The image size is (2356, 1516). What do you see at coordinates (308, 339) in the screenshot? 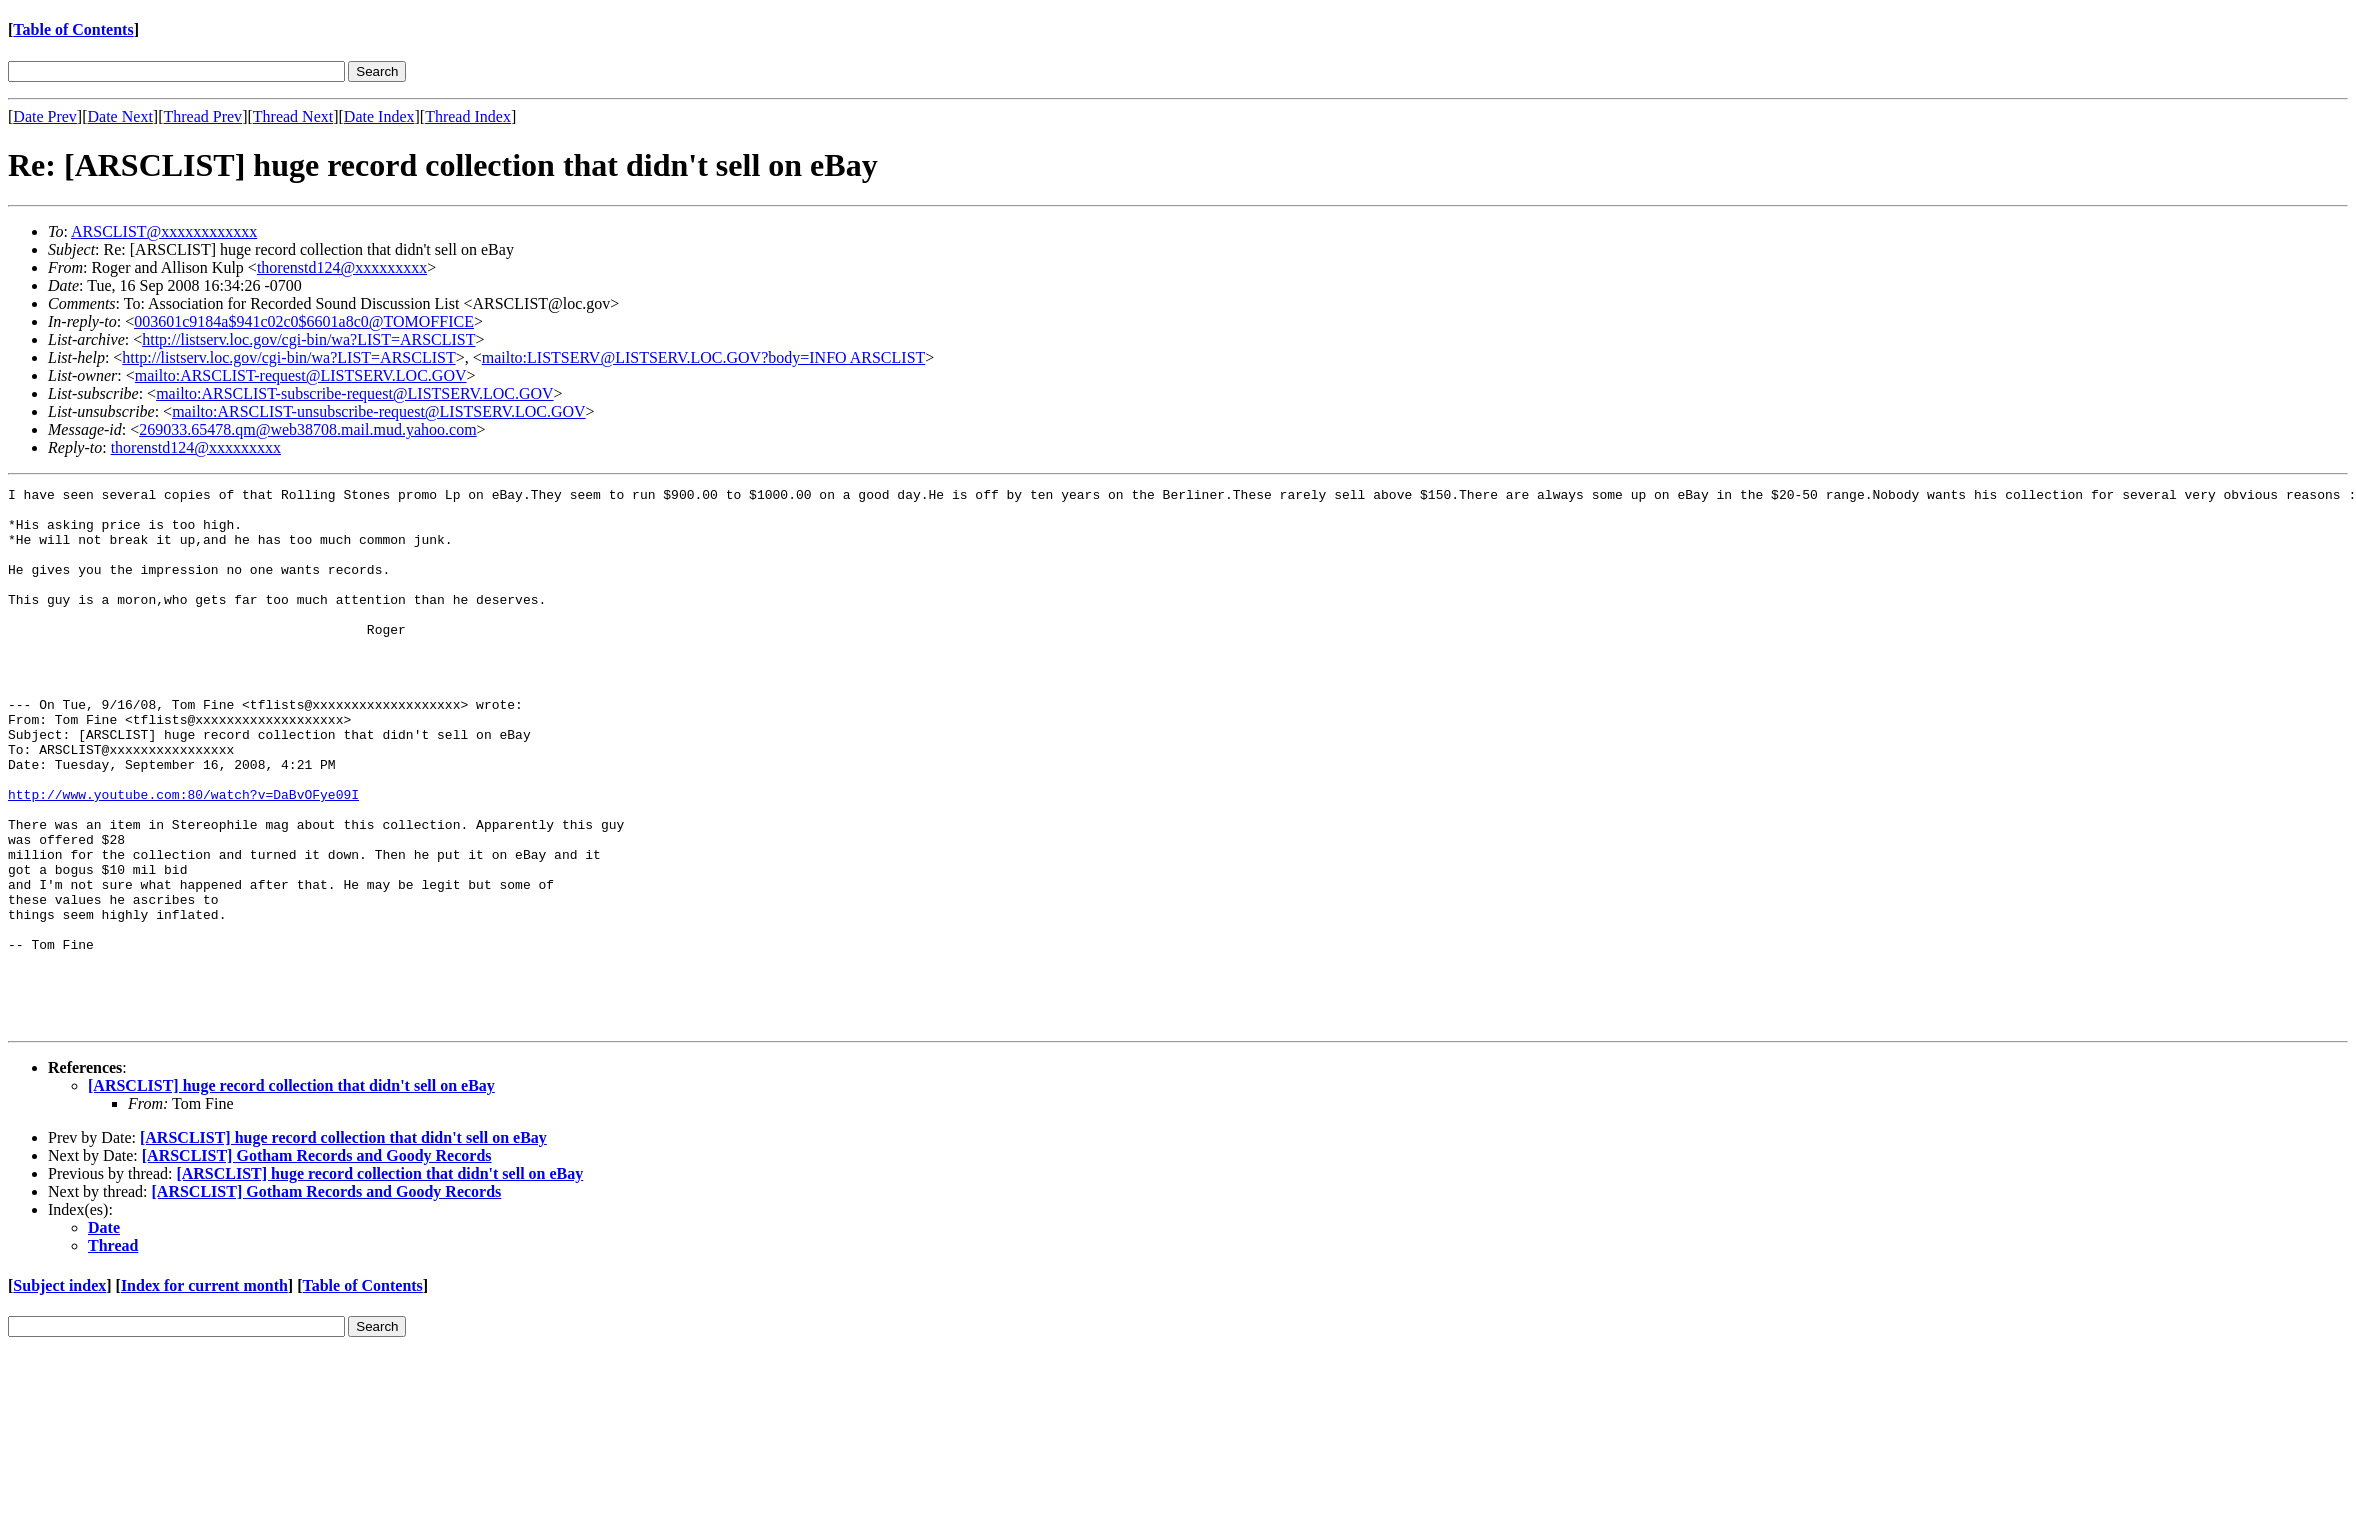
I see `http://listserv.loc.gov/cgi-bin/wa?LIST=ARSCLIST` at bounding box center [308, 339].